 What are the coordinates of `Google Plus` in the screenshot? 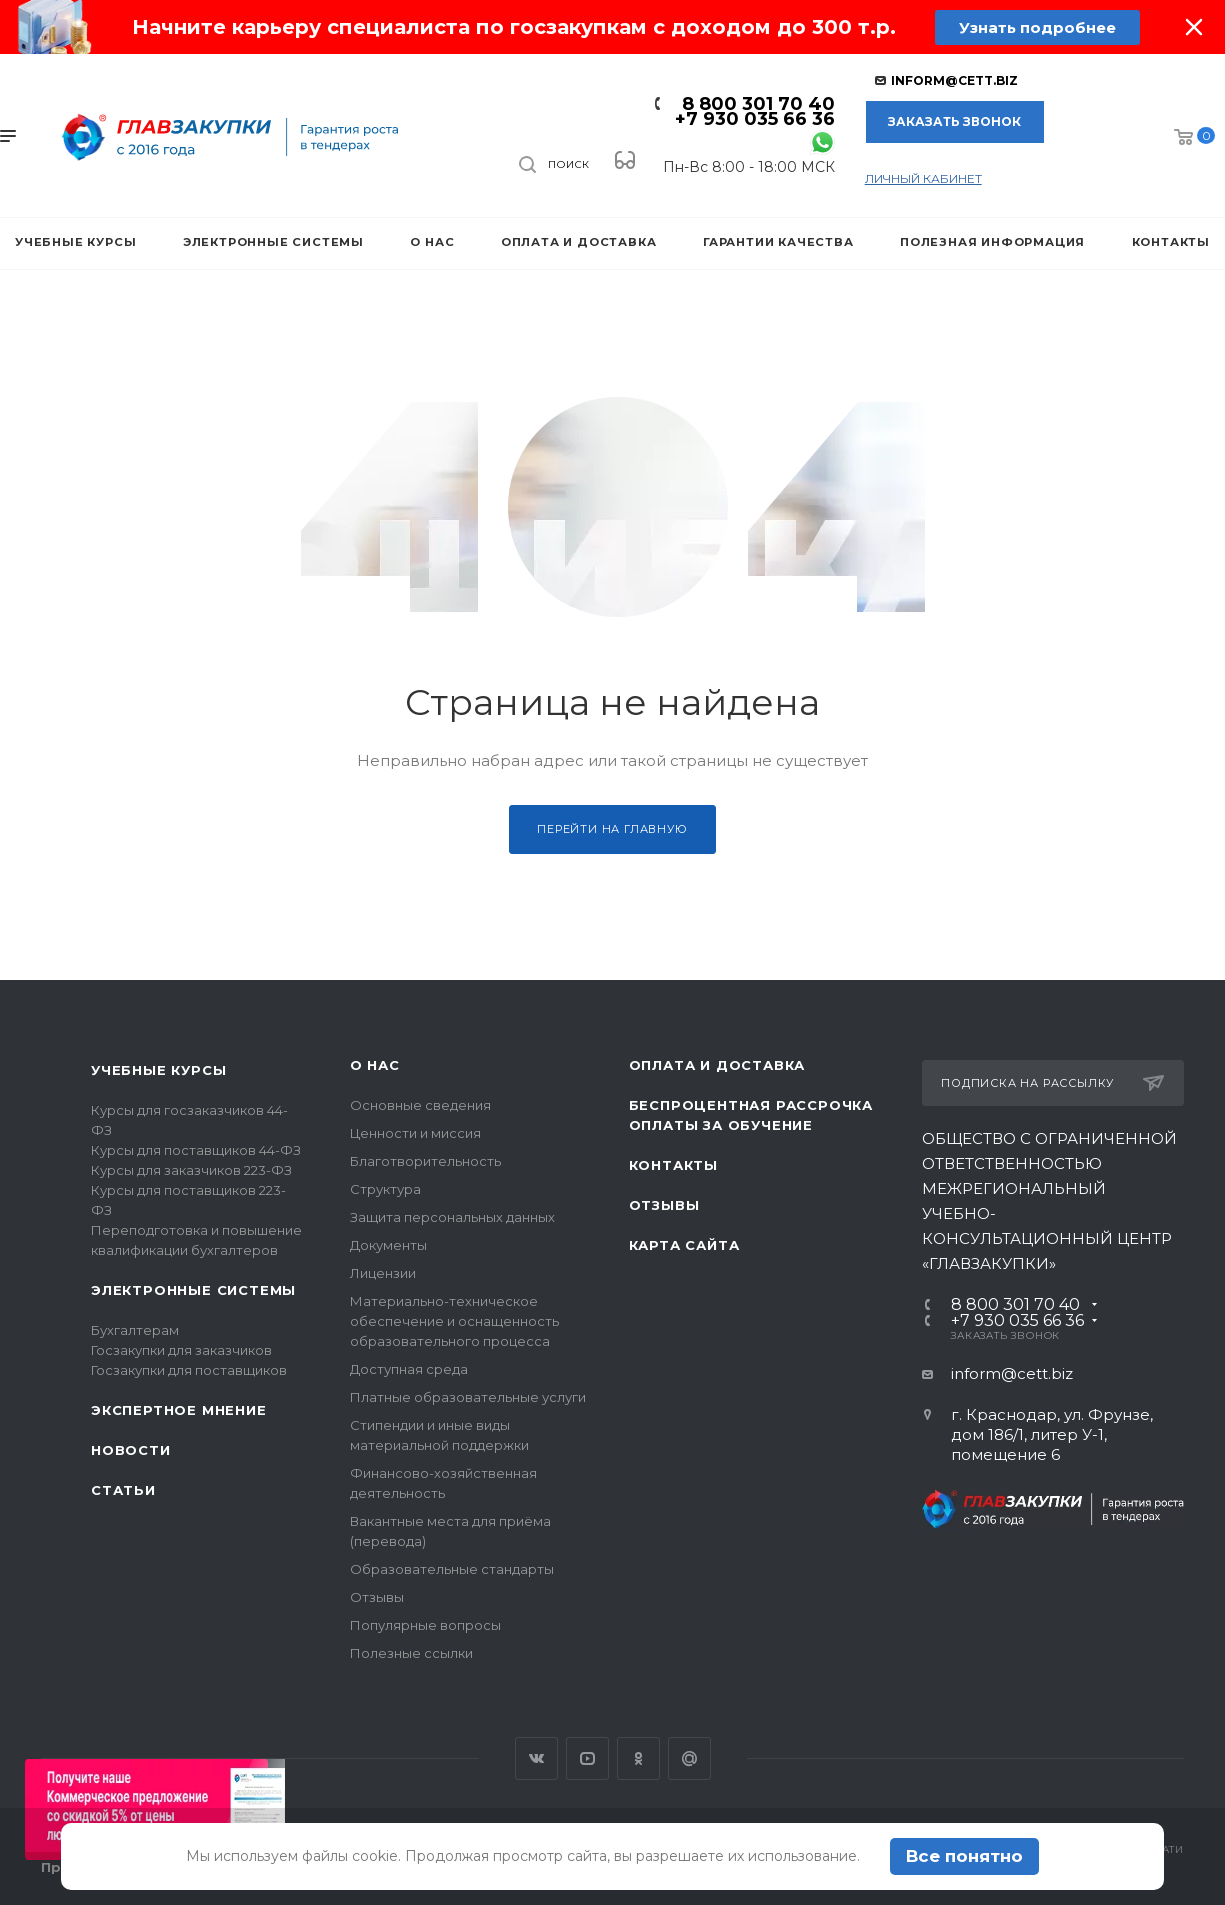 It's located at (689, 1758).